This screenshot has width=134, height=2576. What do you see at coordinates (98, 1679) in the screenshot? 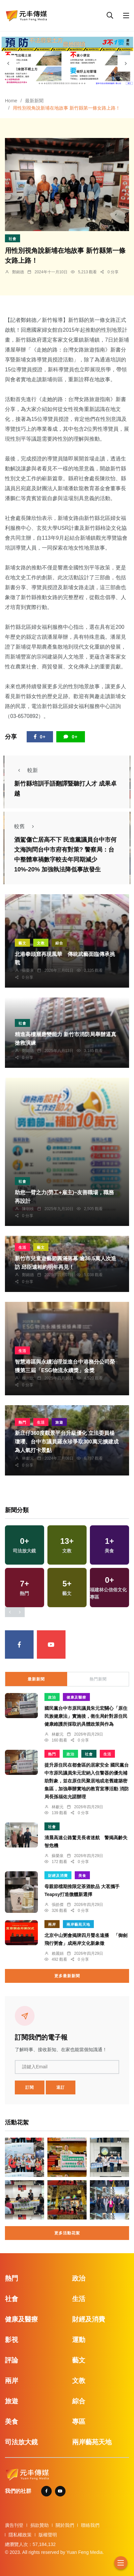
I see `熱門新聞` at bounding box center [98, 1679].